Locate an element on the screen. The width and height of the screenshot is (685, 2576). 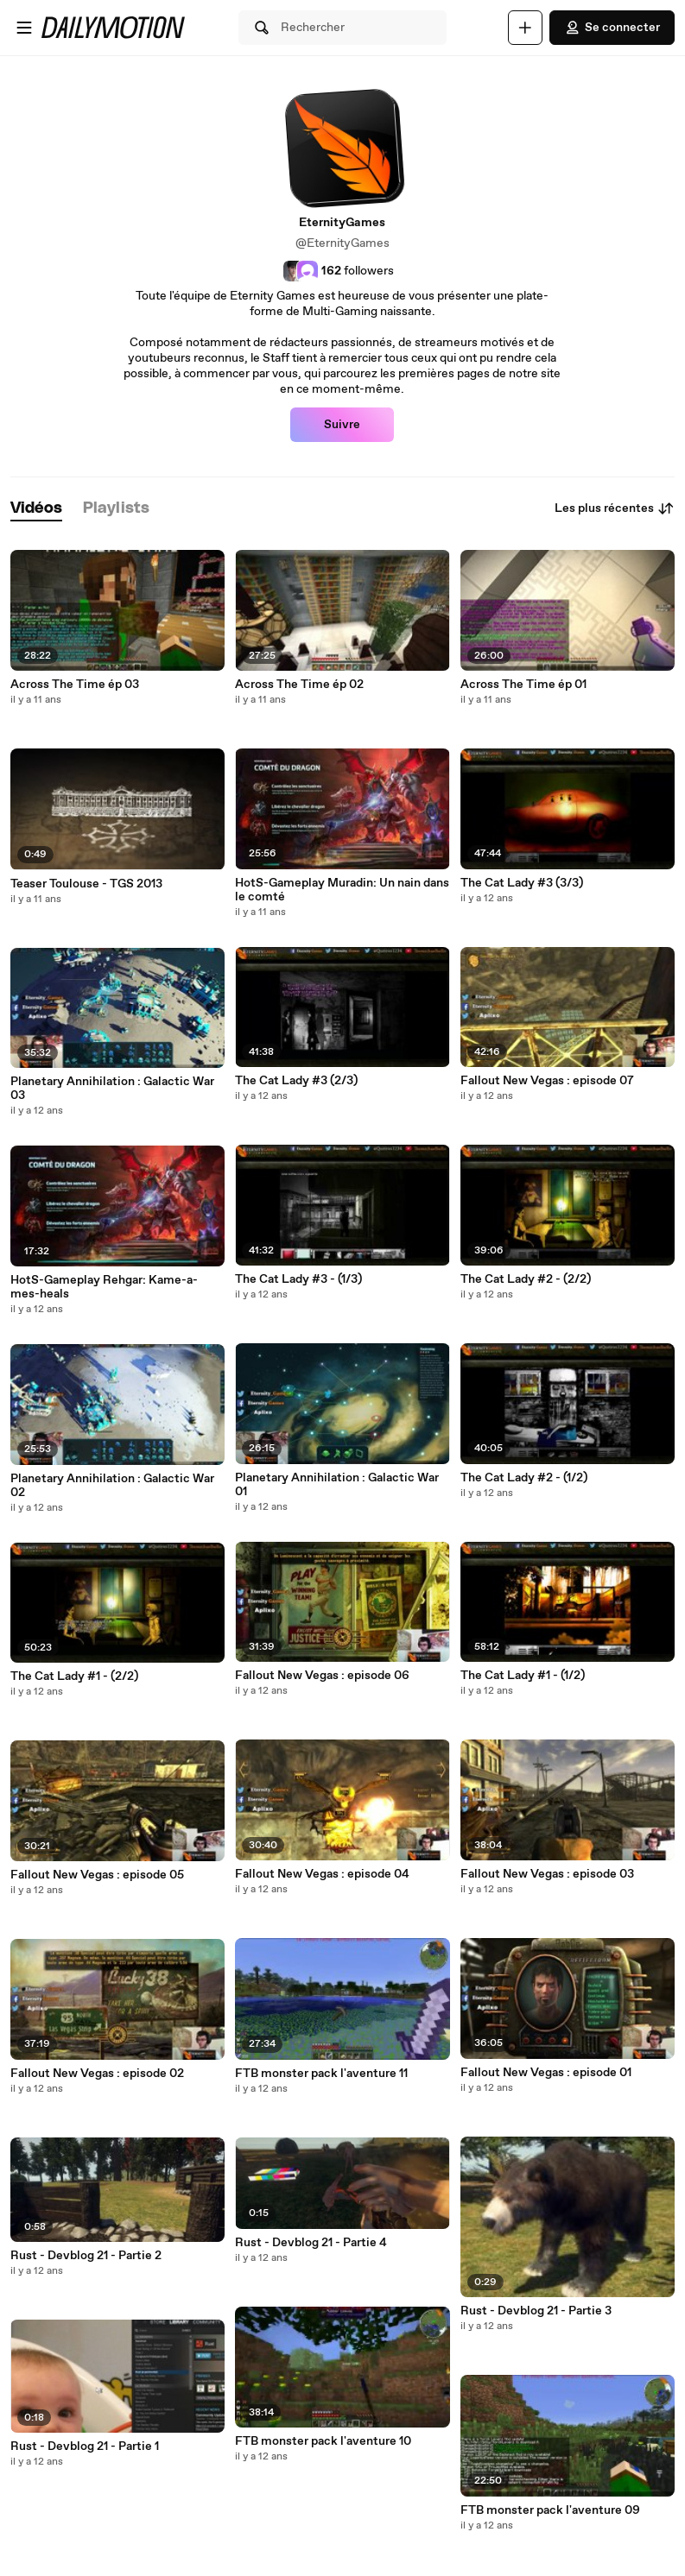
Fallout New Vegas : episode 06 is located at coordinates (322, 1676).